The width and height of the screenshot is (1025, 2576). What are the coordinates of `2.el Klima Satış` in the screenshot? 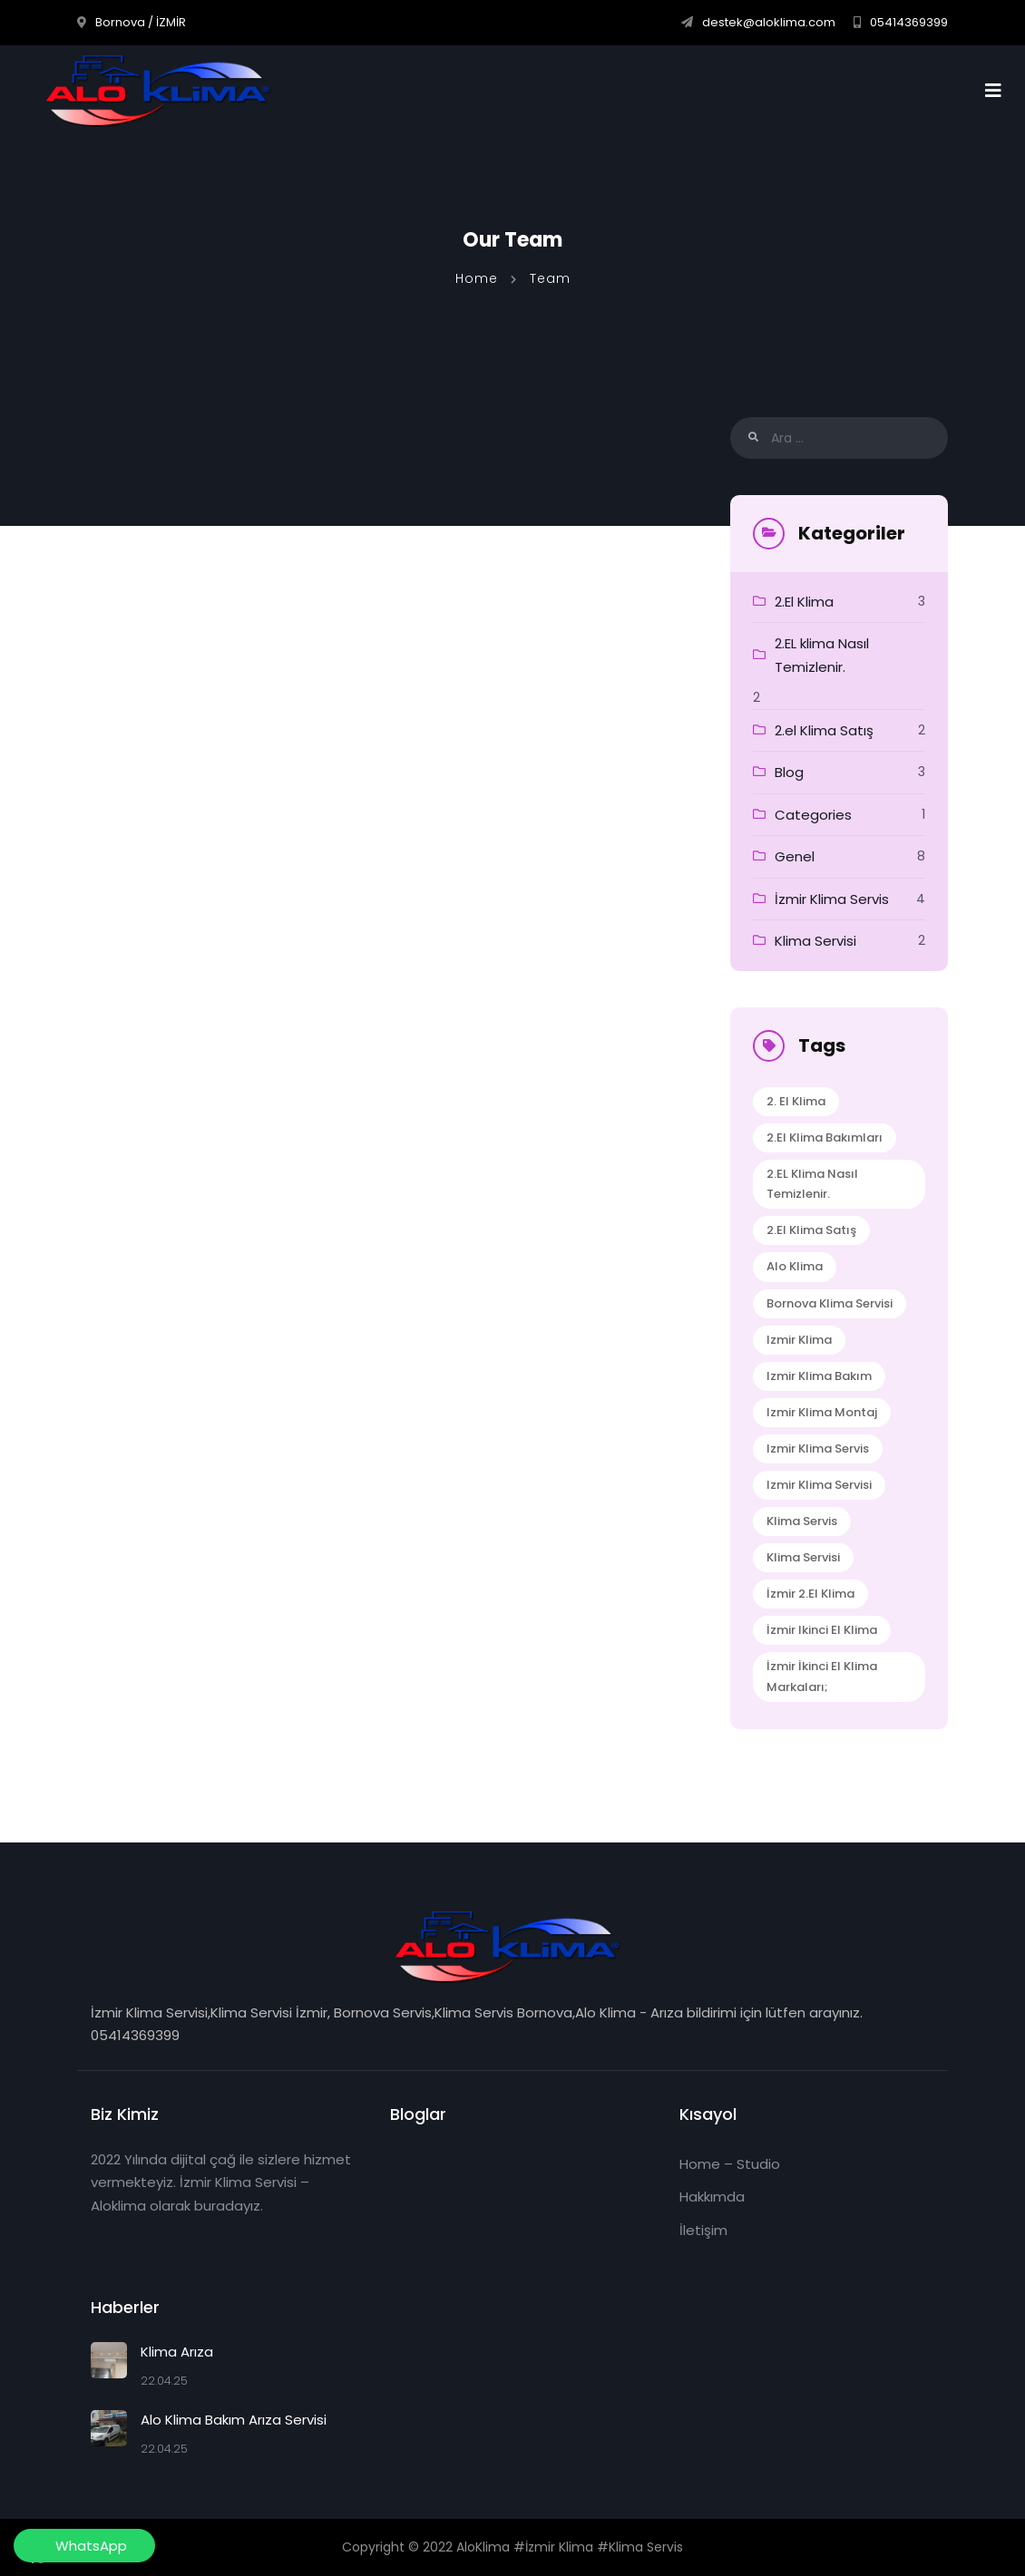 It's located at (824, 730).